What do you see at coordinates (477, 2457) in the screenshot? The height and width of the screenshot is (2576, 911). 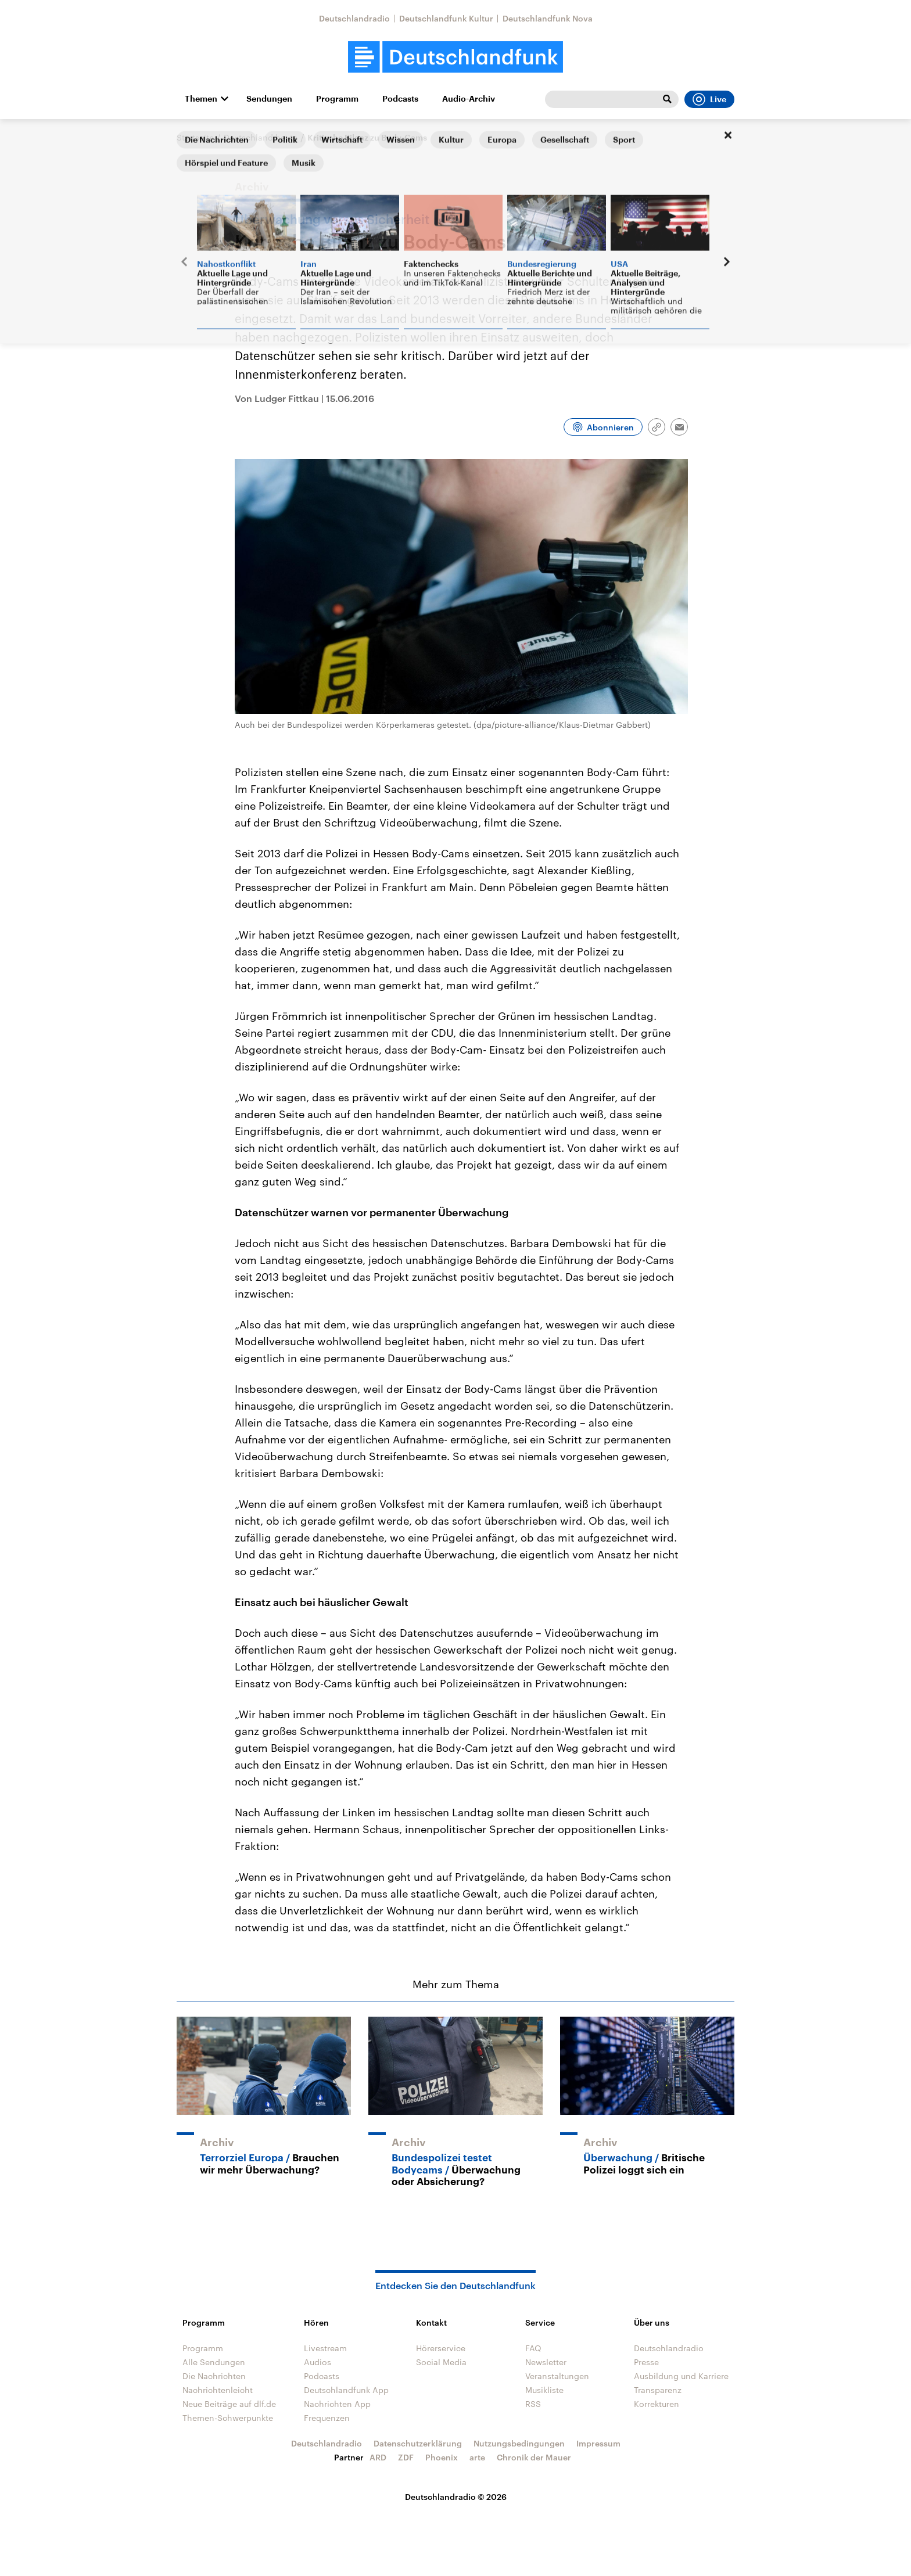 I see `arte` at bounding box center [477, 2457].